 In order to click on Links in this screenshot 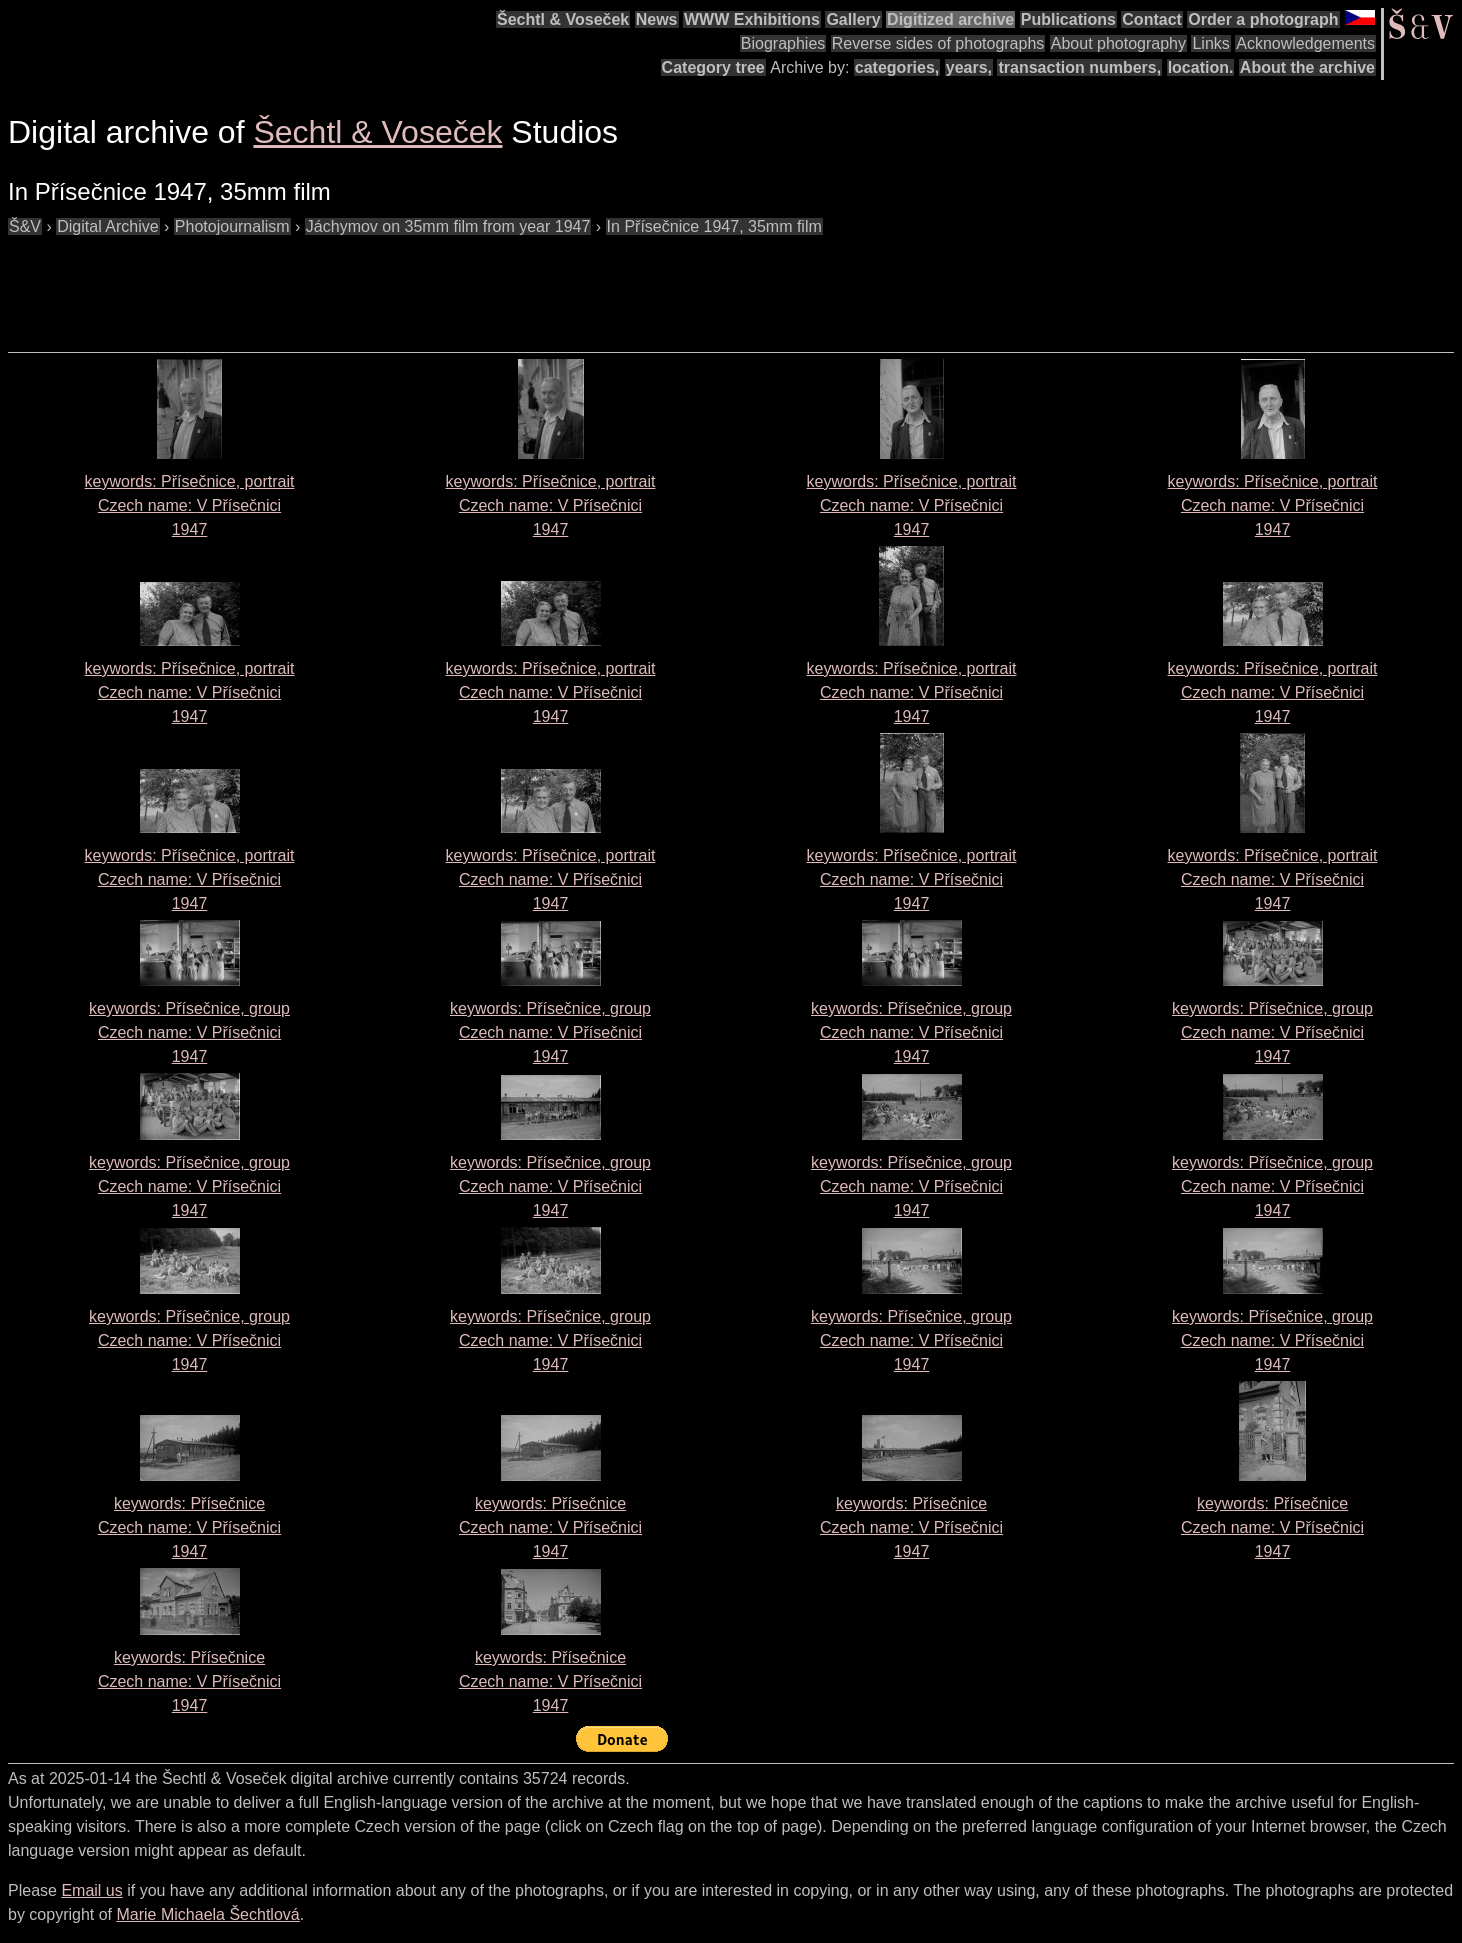, I will do `click(1210, 43)`.